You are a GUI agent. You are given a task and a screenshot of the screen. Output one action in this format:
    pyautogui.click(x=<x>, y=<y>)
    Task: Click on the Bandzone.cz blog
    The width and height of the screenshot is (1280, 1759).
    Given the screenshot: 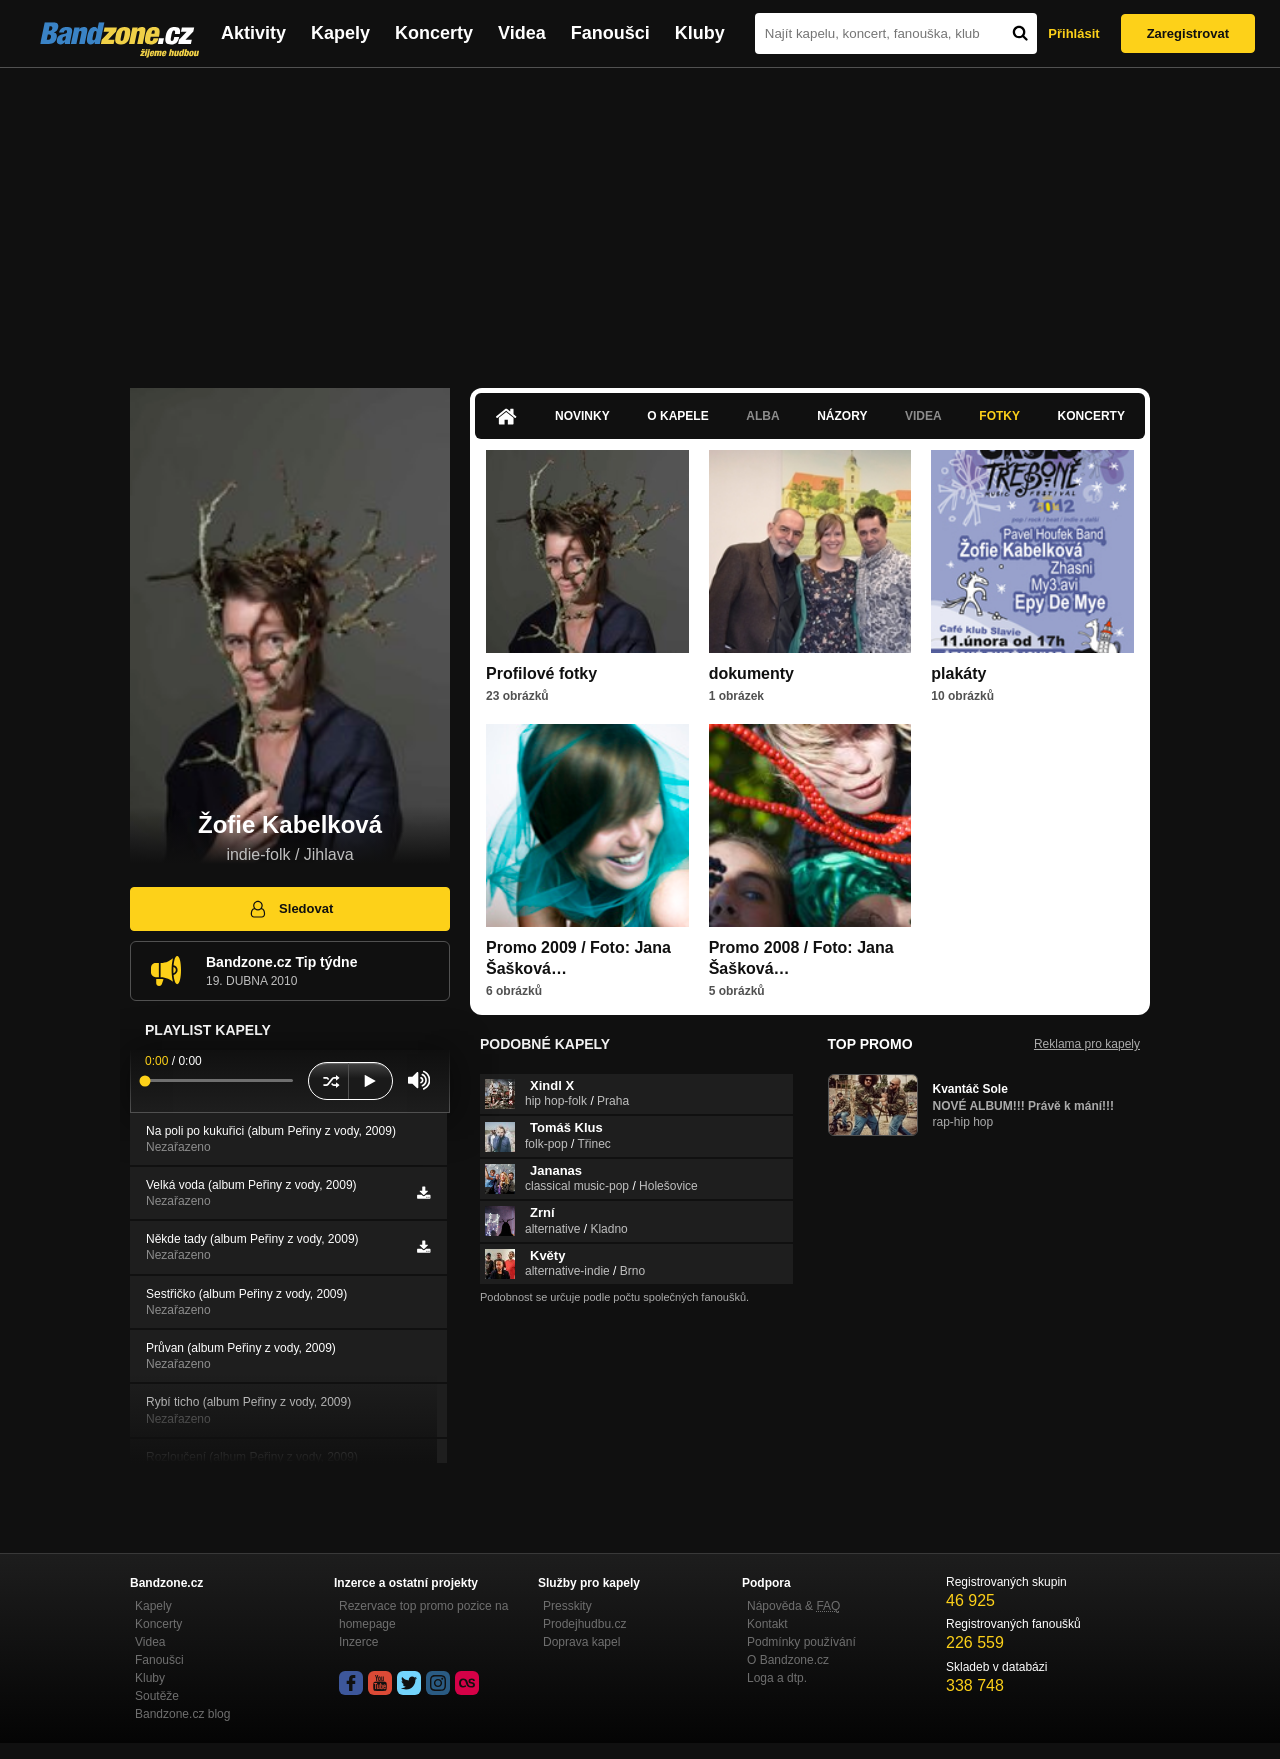 What is the action you would take?
    pyautogui.click(x=182, y=1714)
    